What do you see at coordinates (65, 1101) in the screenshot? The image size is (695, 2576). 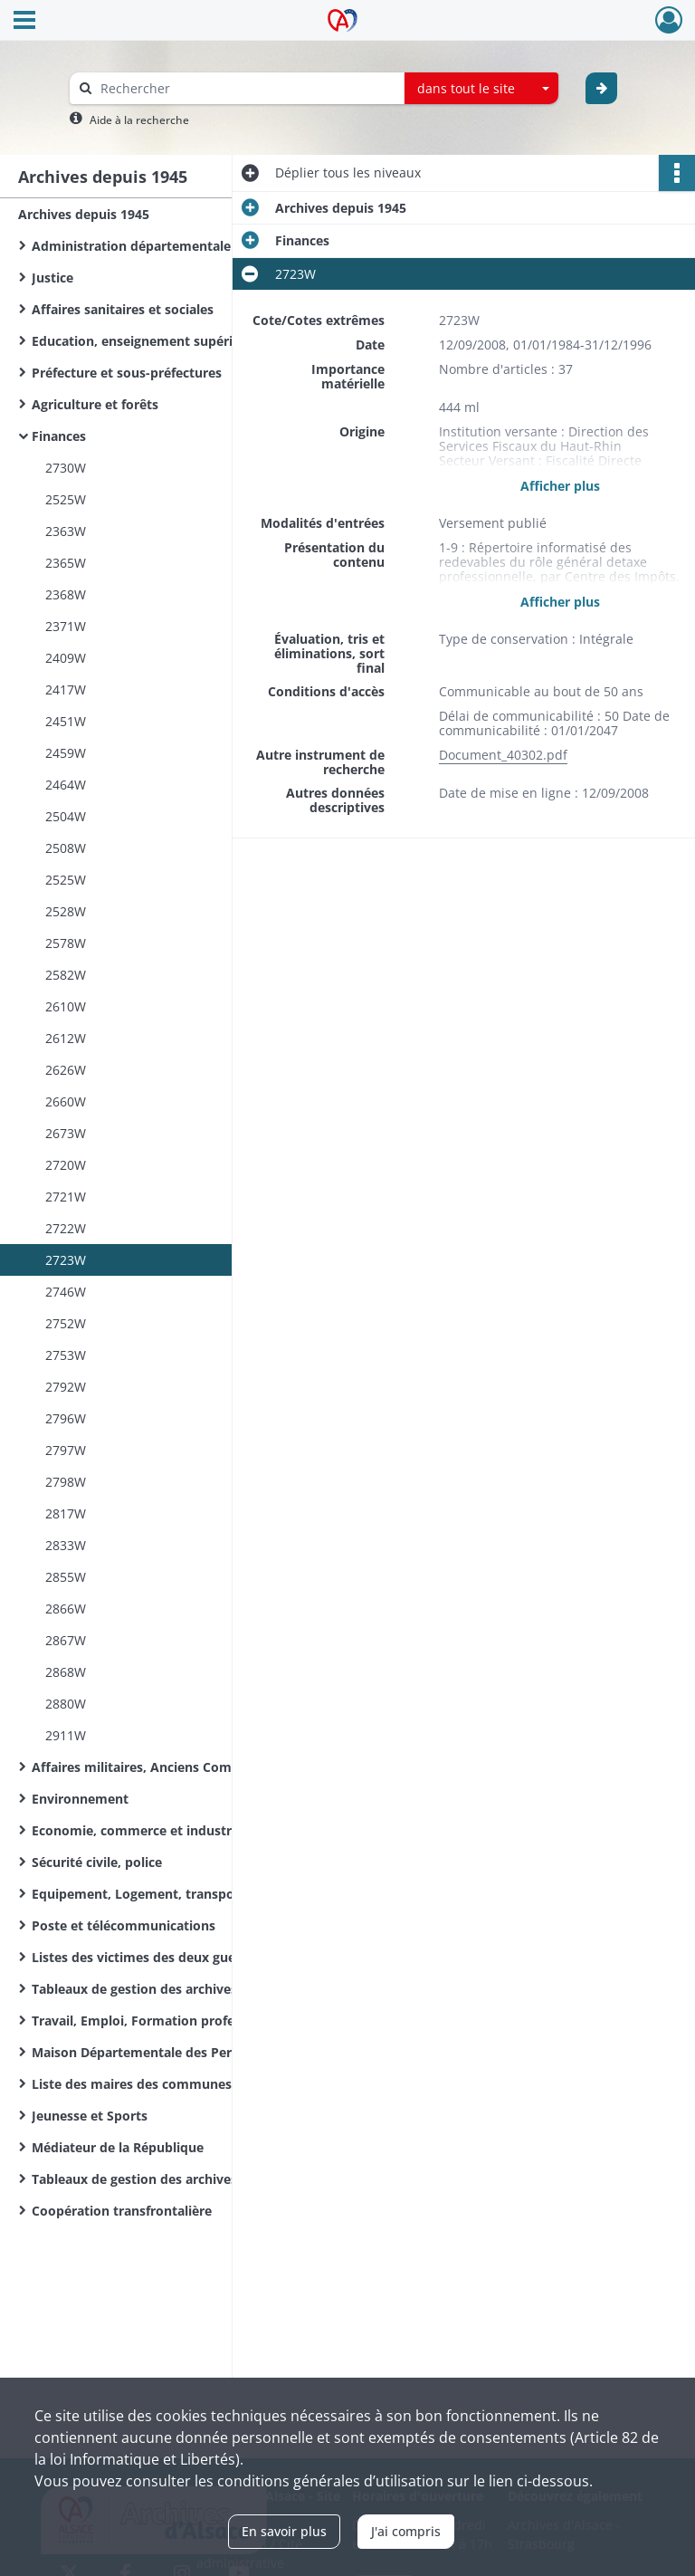 I see `2660W` at bounding box center [65, 1101].